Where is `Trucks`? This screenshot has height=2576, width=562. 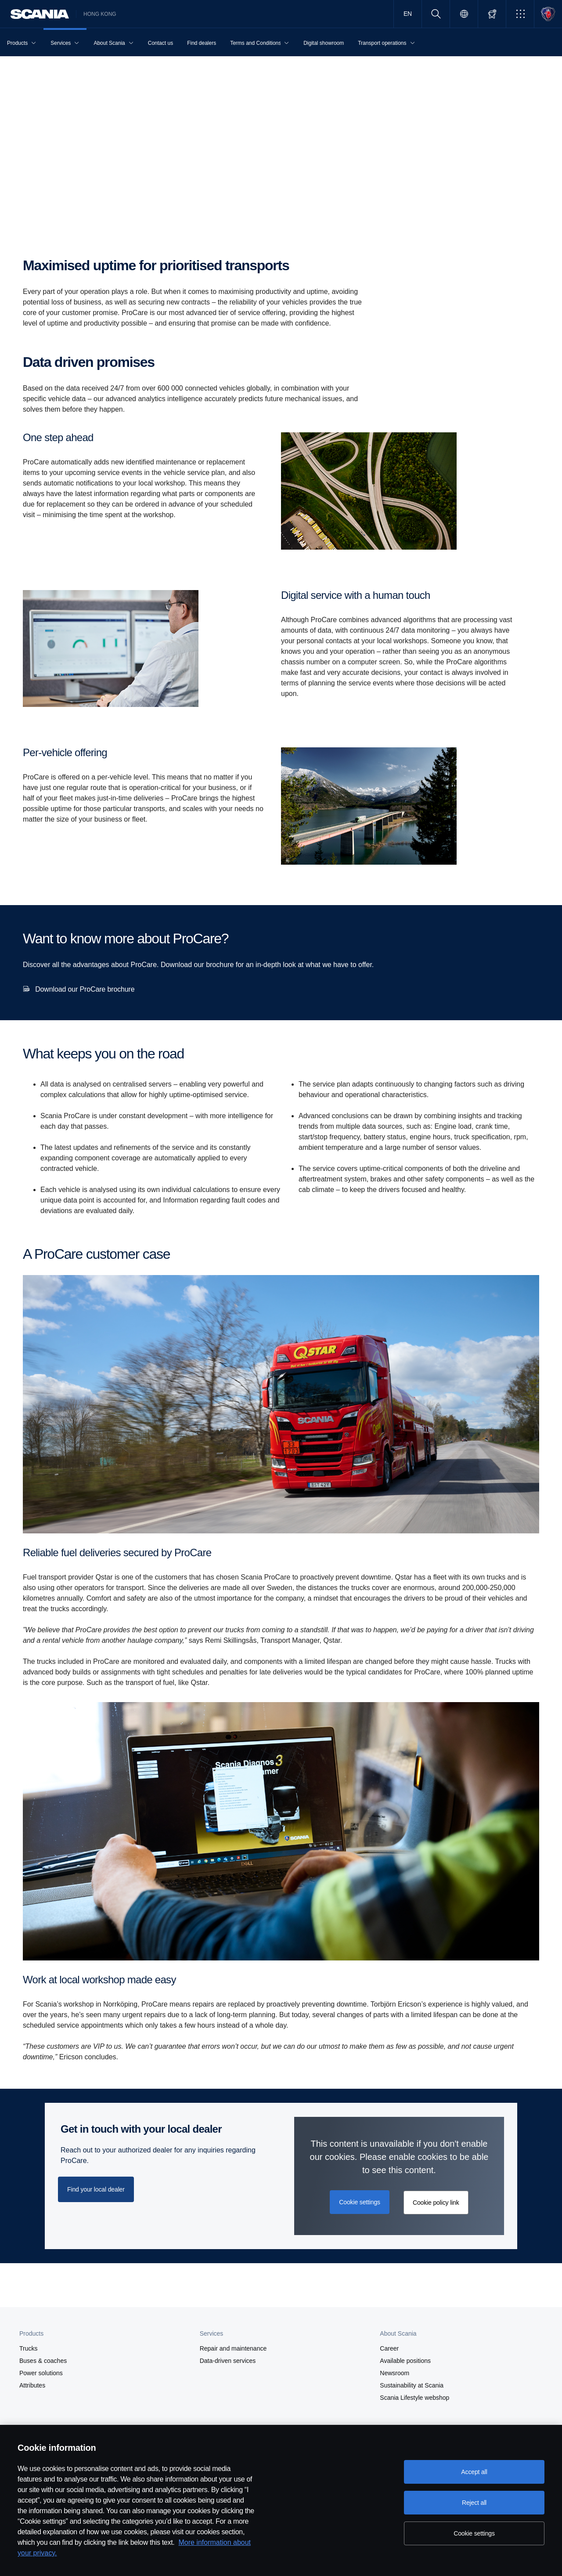 Trucks is located at coordinates (28, 2348).